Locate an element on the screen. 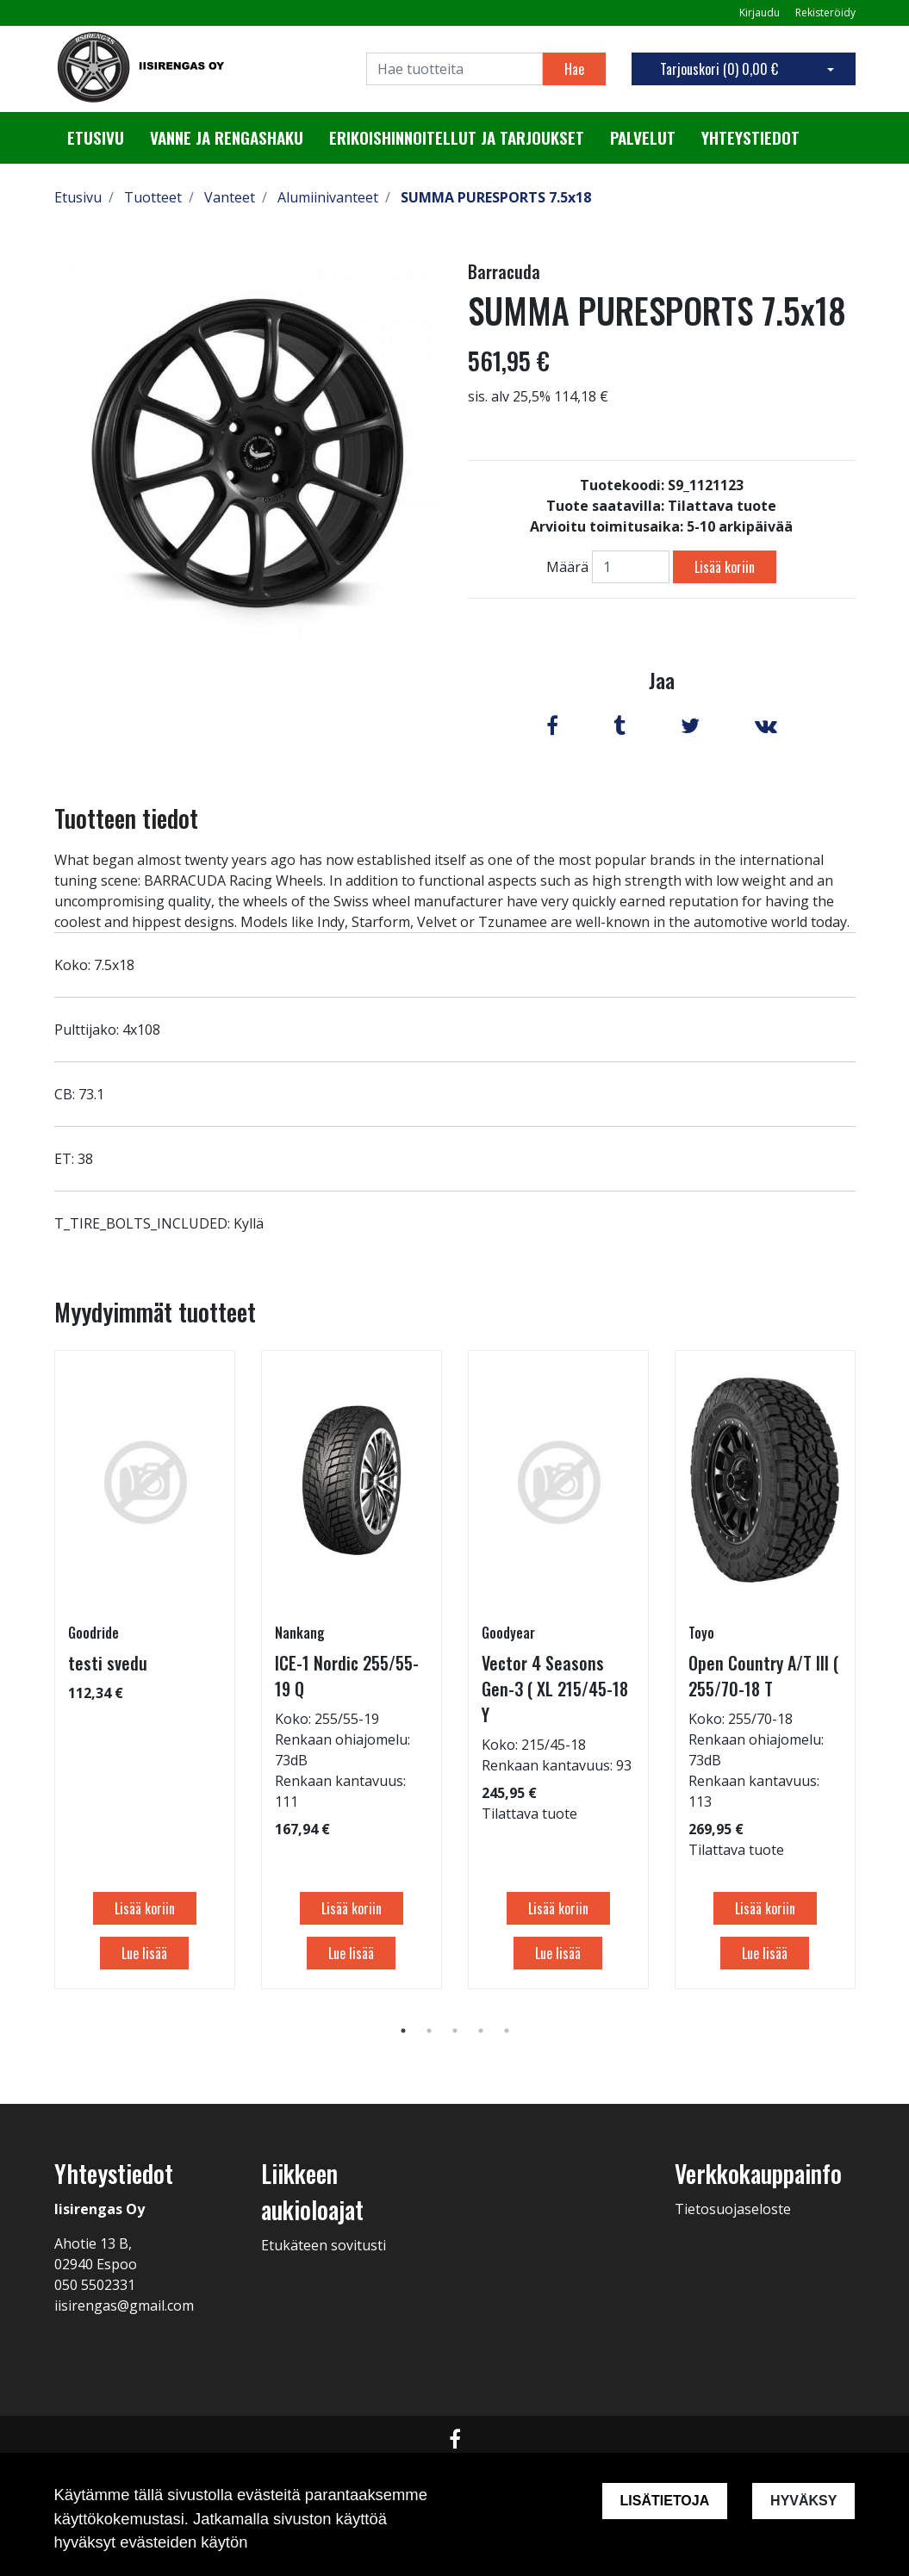 The width and height of the screenshot is (909, 2576). Tarjouskori () is located at coordinates (719, 69).